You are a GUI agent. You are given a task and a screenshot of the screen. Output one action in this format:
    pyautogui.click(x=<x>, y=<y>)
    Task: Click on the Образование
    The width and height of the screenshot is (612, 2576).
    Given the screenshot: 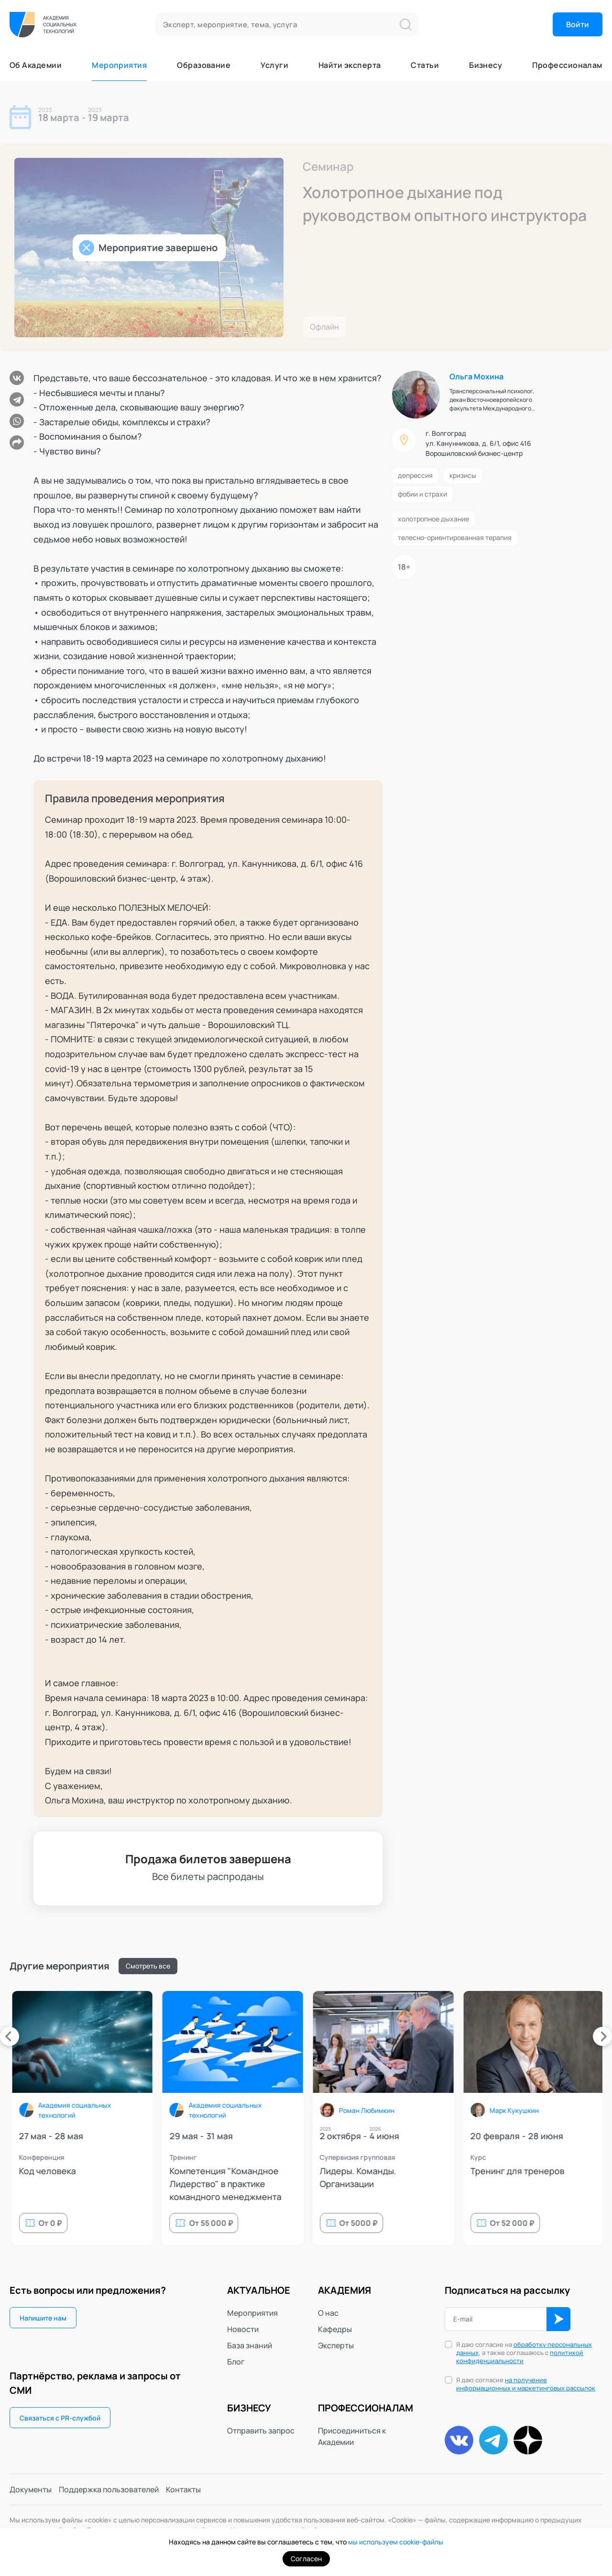 What is the action you would take?
    pyautogui.click(x=203, y=65)
    